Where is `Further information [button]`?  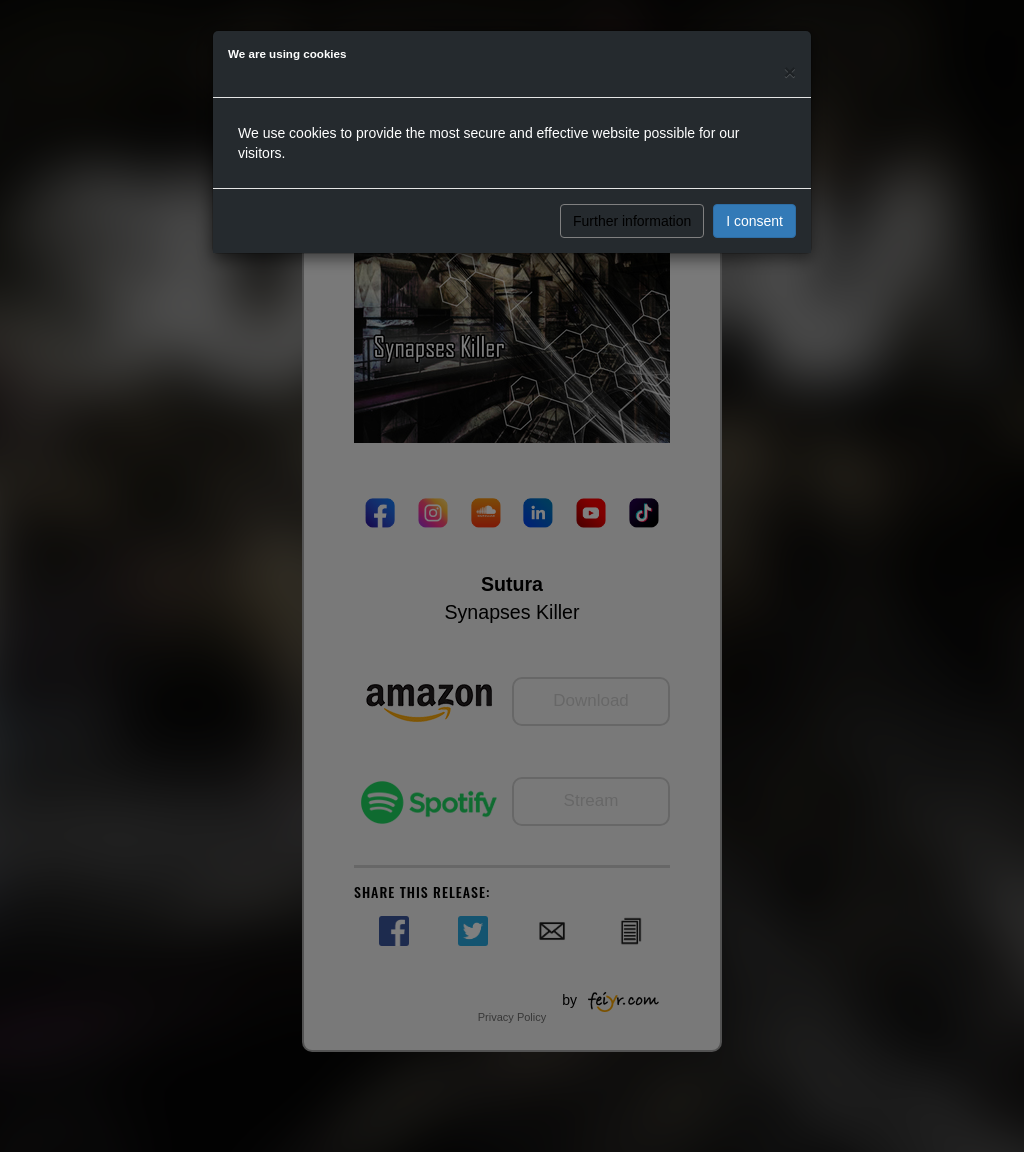
Further information [button] is located at coordinates (632, 221).